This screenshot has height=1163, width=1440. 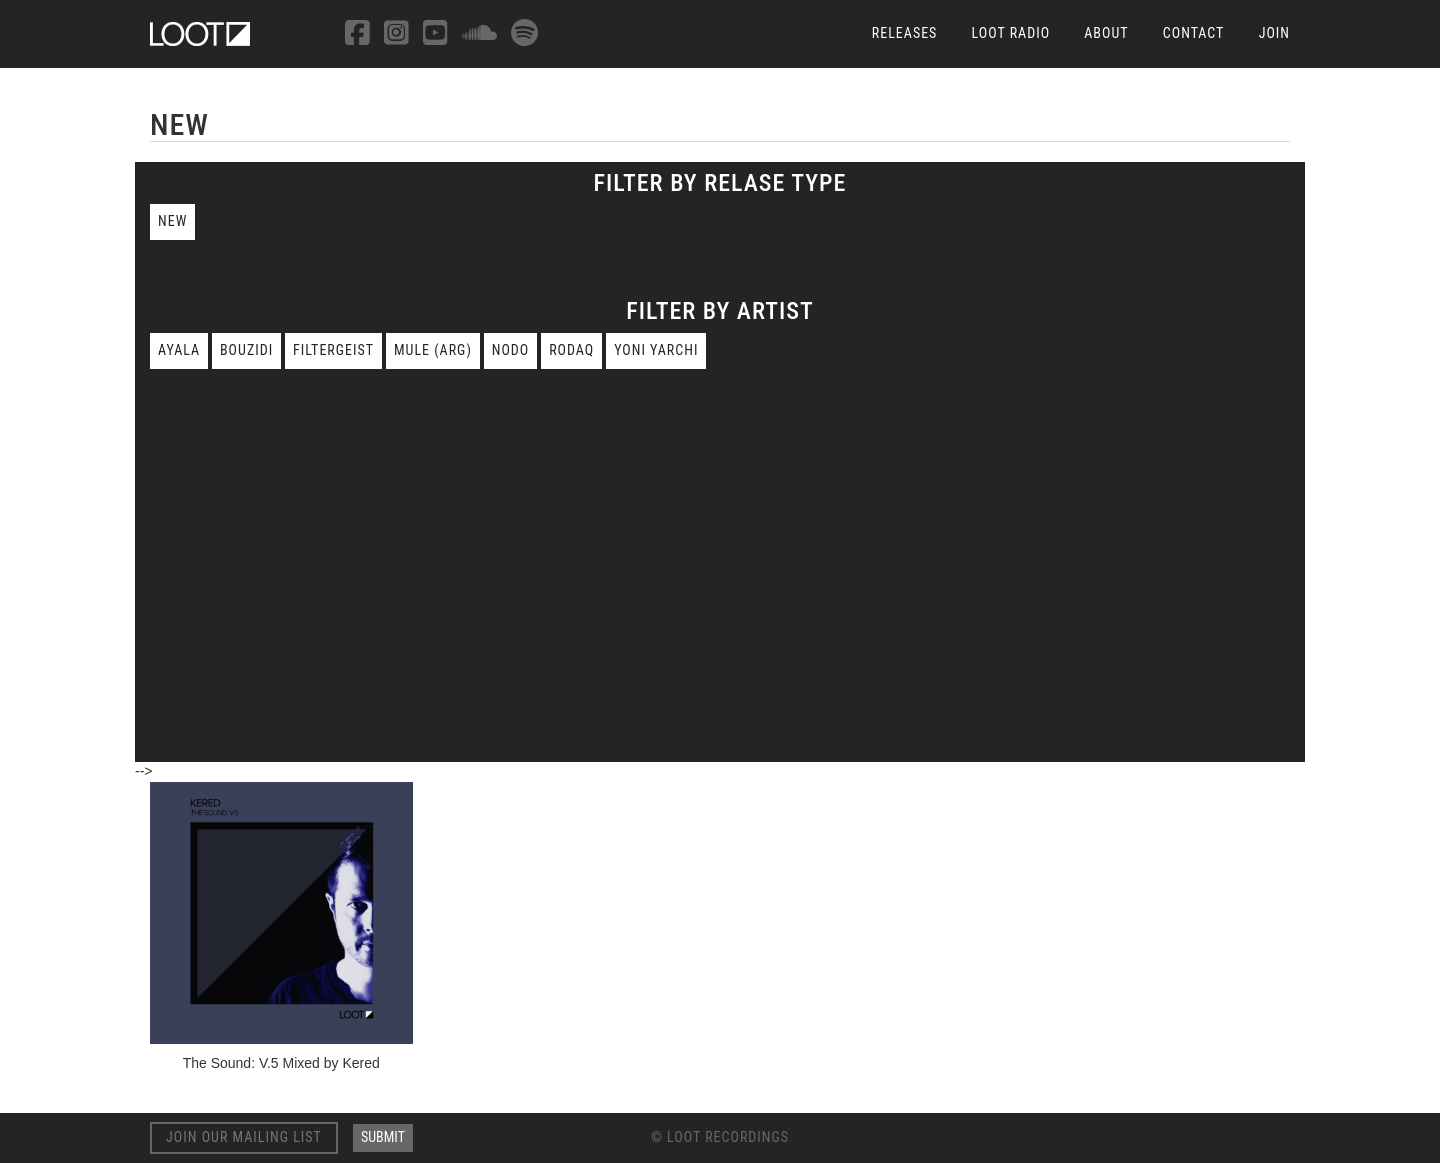 What do you see at coordinates (179, 350) in the screenshot?
I see `Ayala` at bounding box center [179, 350].